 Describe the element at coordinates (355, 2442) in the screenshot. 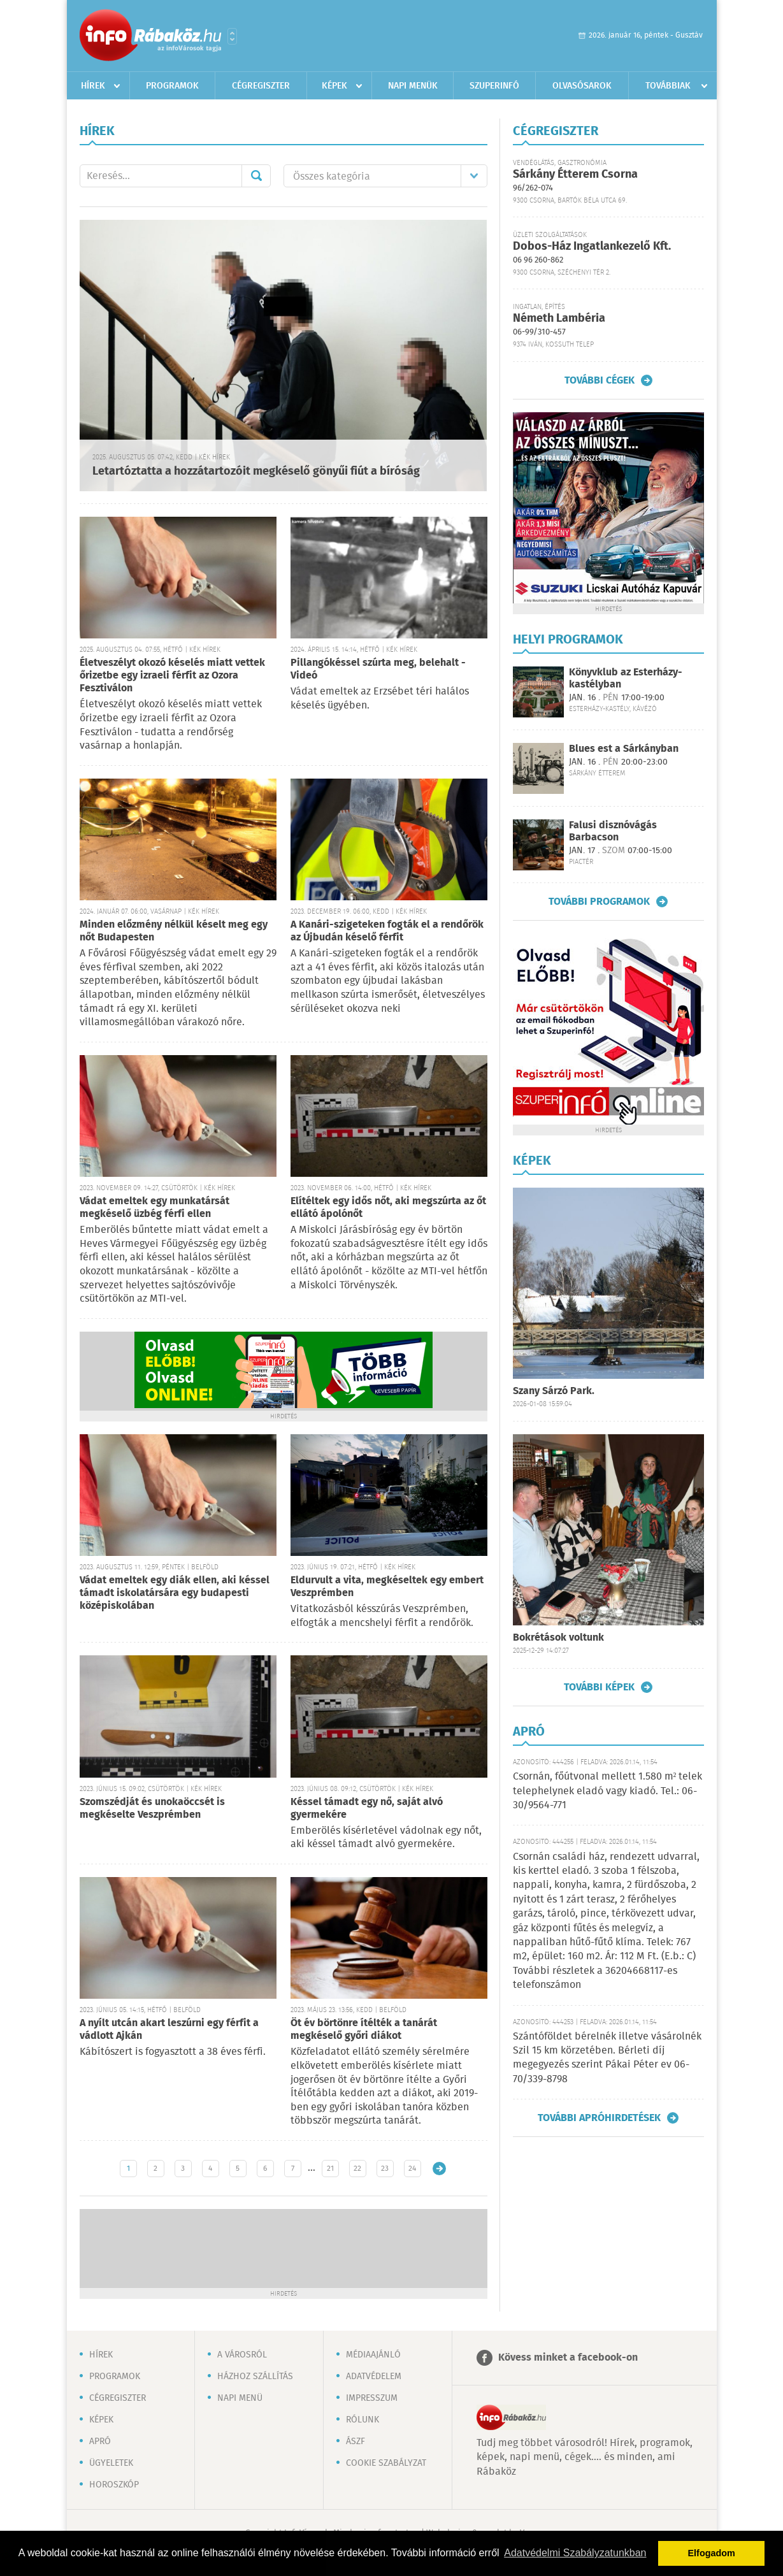

I see `ÁSZF` at that location.